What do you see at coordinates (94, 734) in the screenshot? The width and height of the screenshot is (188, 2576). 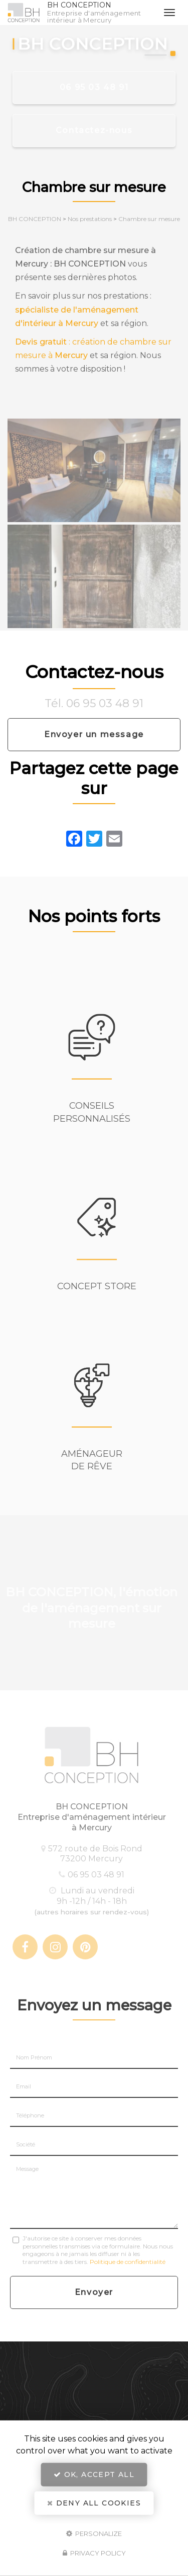 I see `Envoyer un message` at bounding box center [94, 734].